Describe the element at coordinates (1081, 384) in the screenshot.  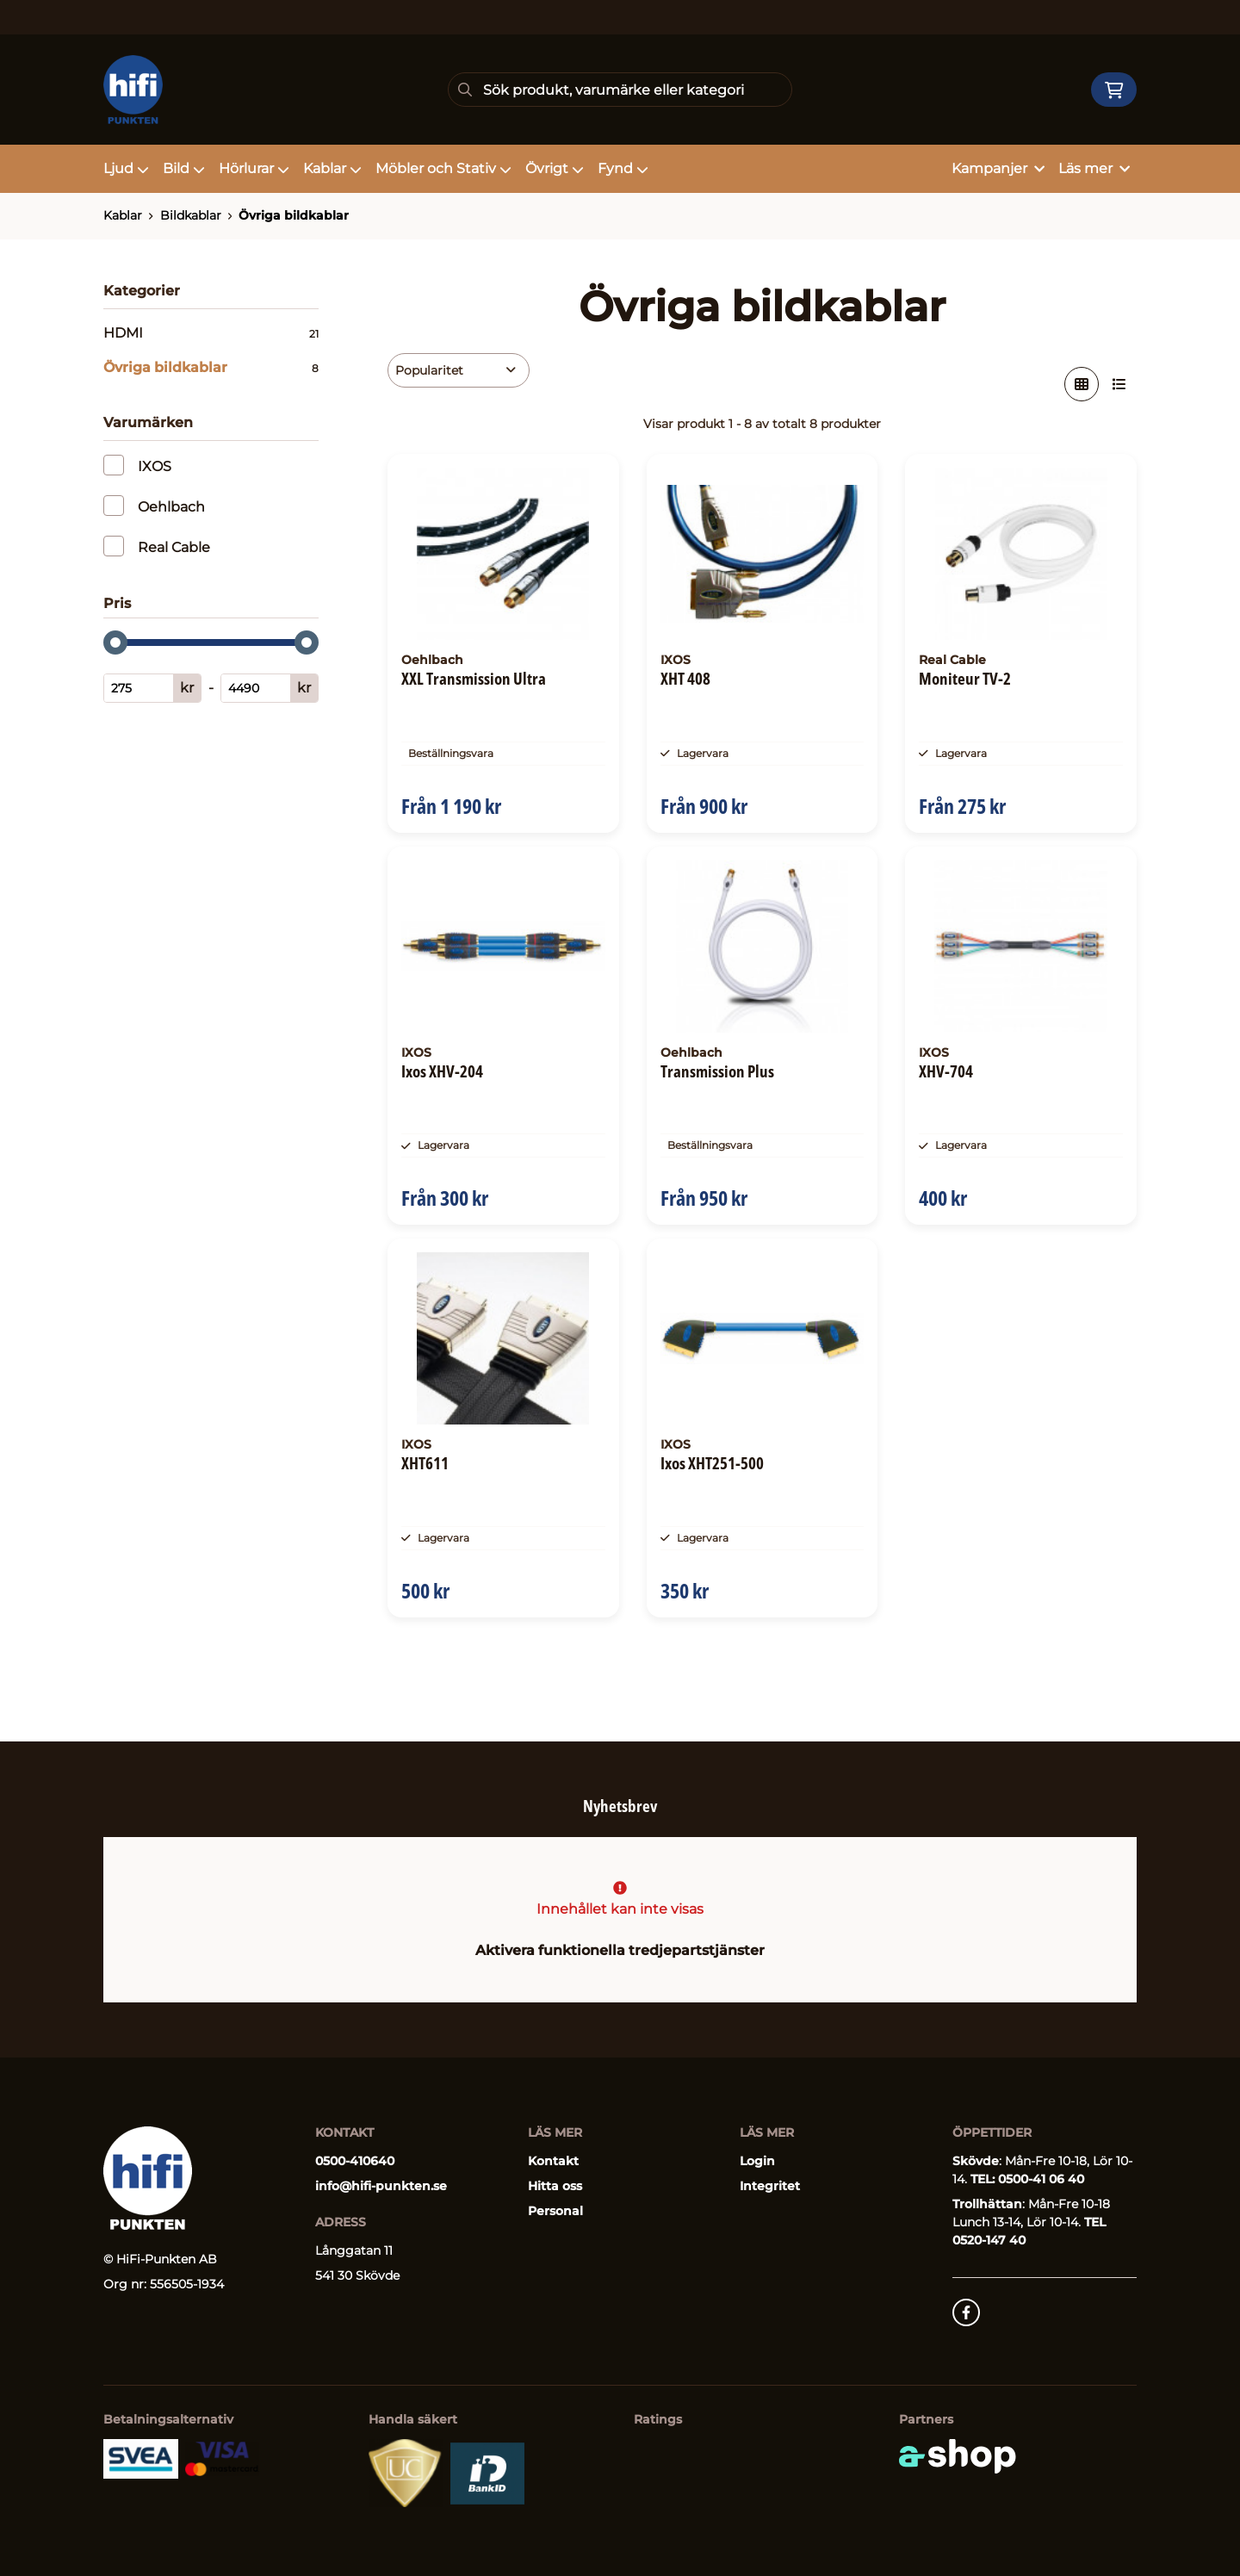
I see `[Visa i rutnät]` at that location.